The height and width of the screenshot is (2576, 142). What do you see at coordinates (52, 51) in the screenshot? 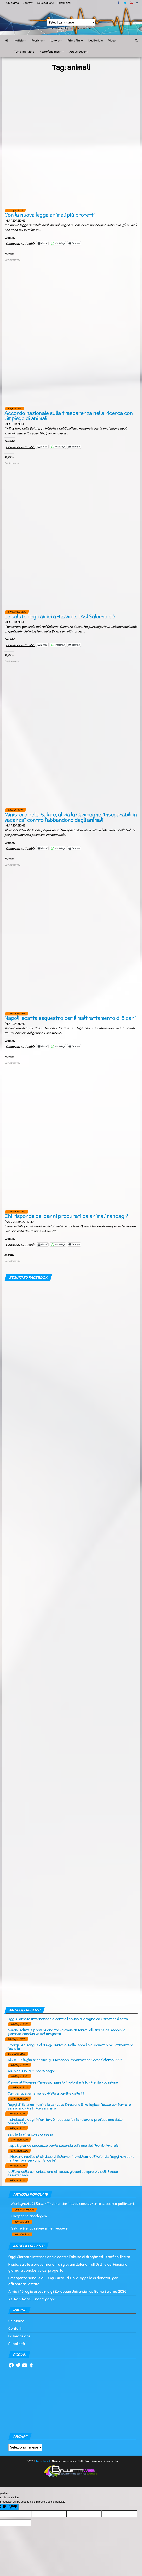
I see `Approfondimenti` at bounding box center [52, 51].